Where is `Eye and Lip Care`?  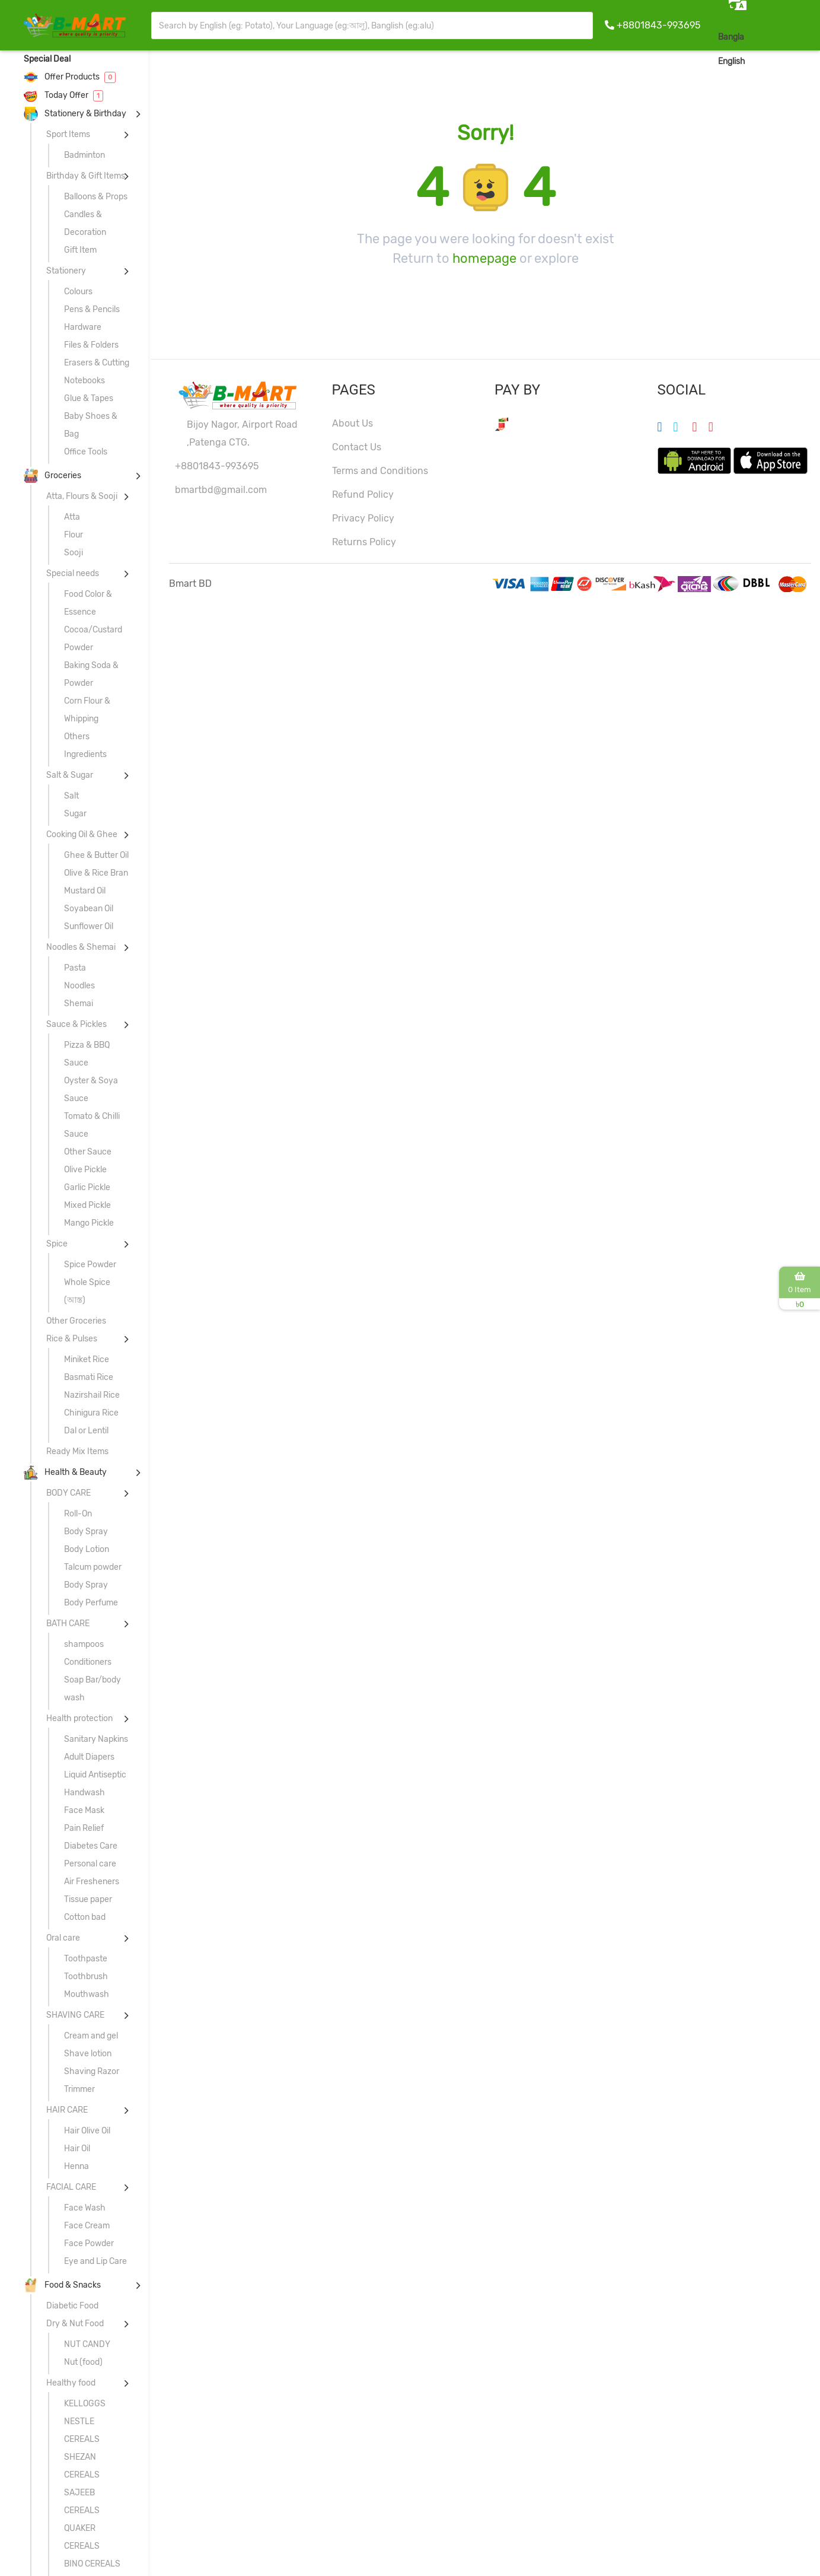
Eye and Lip Care is located at coordinates (95, 2261).